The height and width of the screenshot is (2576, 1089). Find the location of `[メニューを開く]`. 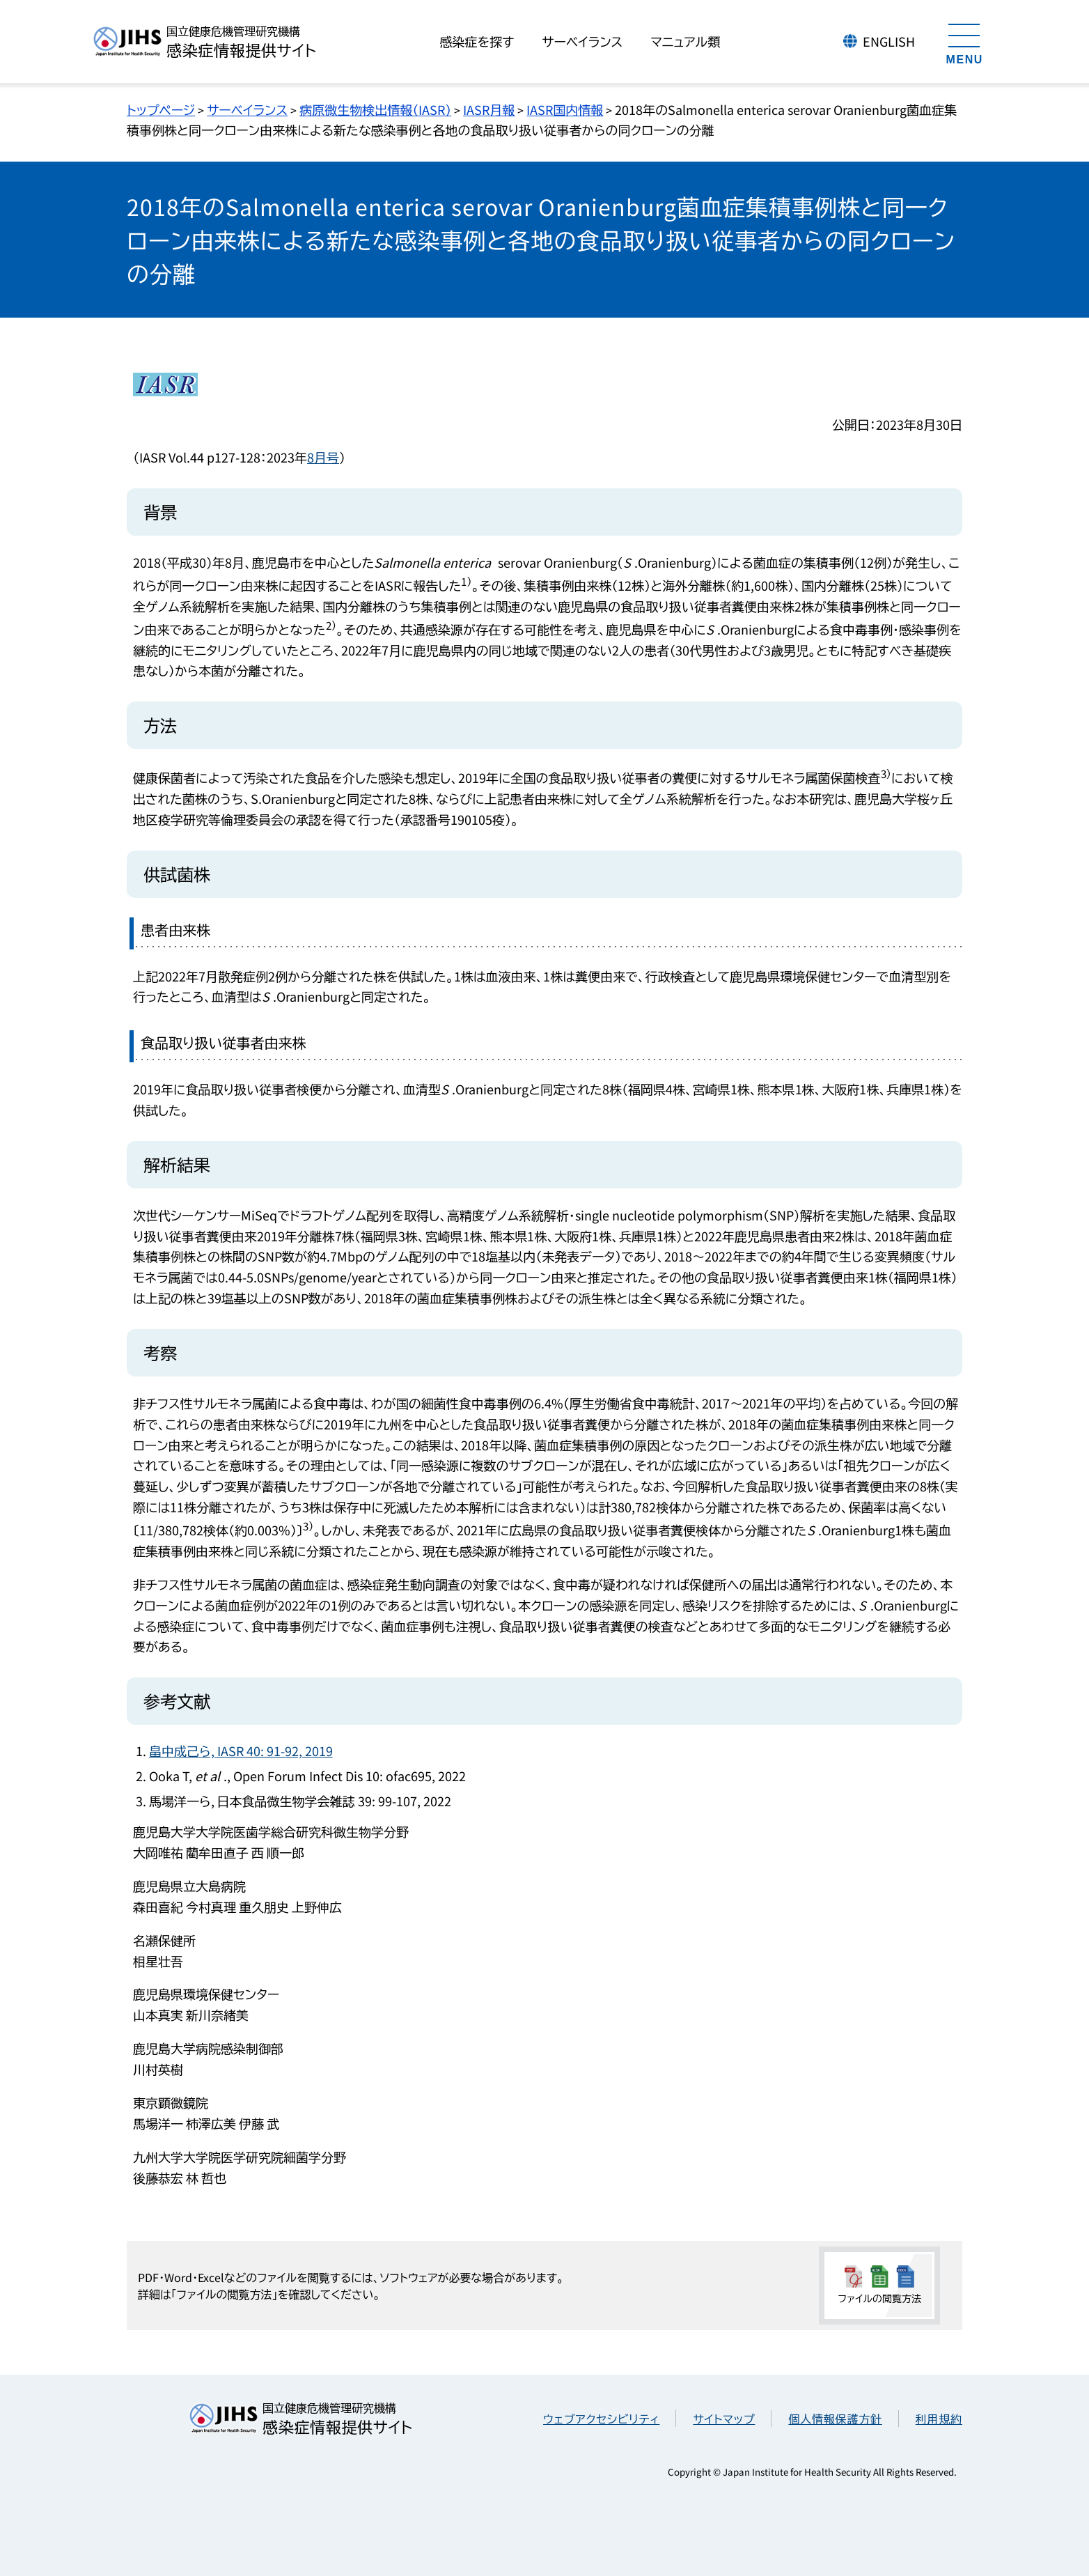

[メニューを開く] is located at coordinates (964, 42).